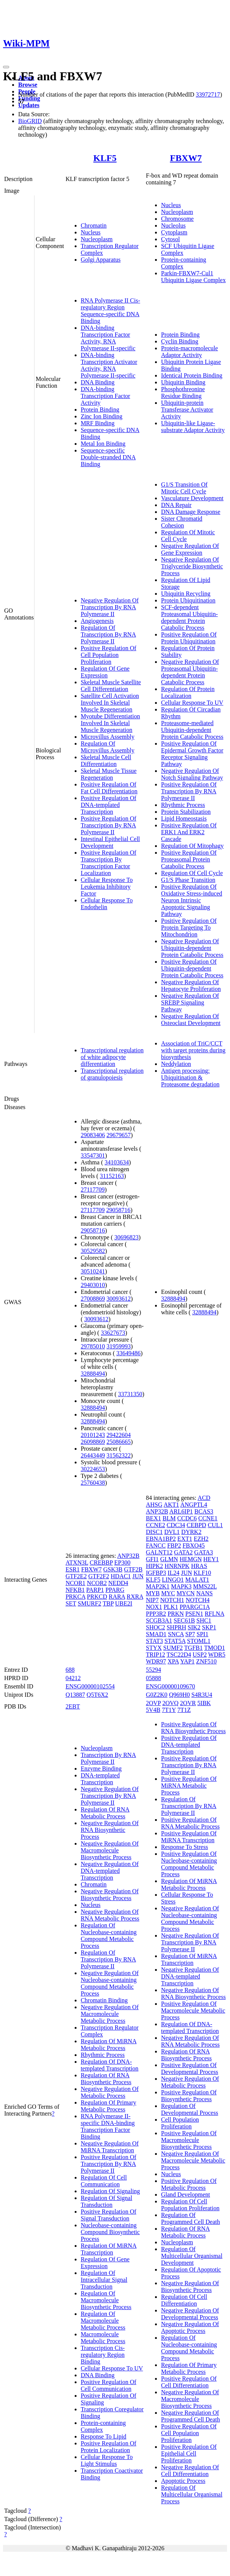  Describe the element at coordinates (110, 310) in the screenshot. I see `RNA Polymerase II Cis-regulatory Region Sequence-specific DNA Binding` at that location.